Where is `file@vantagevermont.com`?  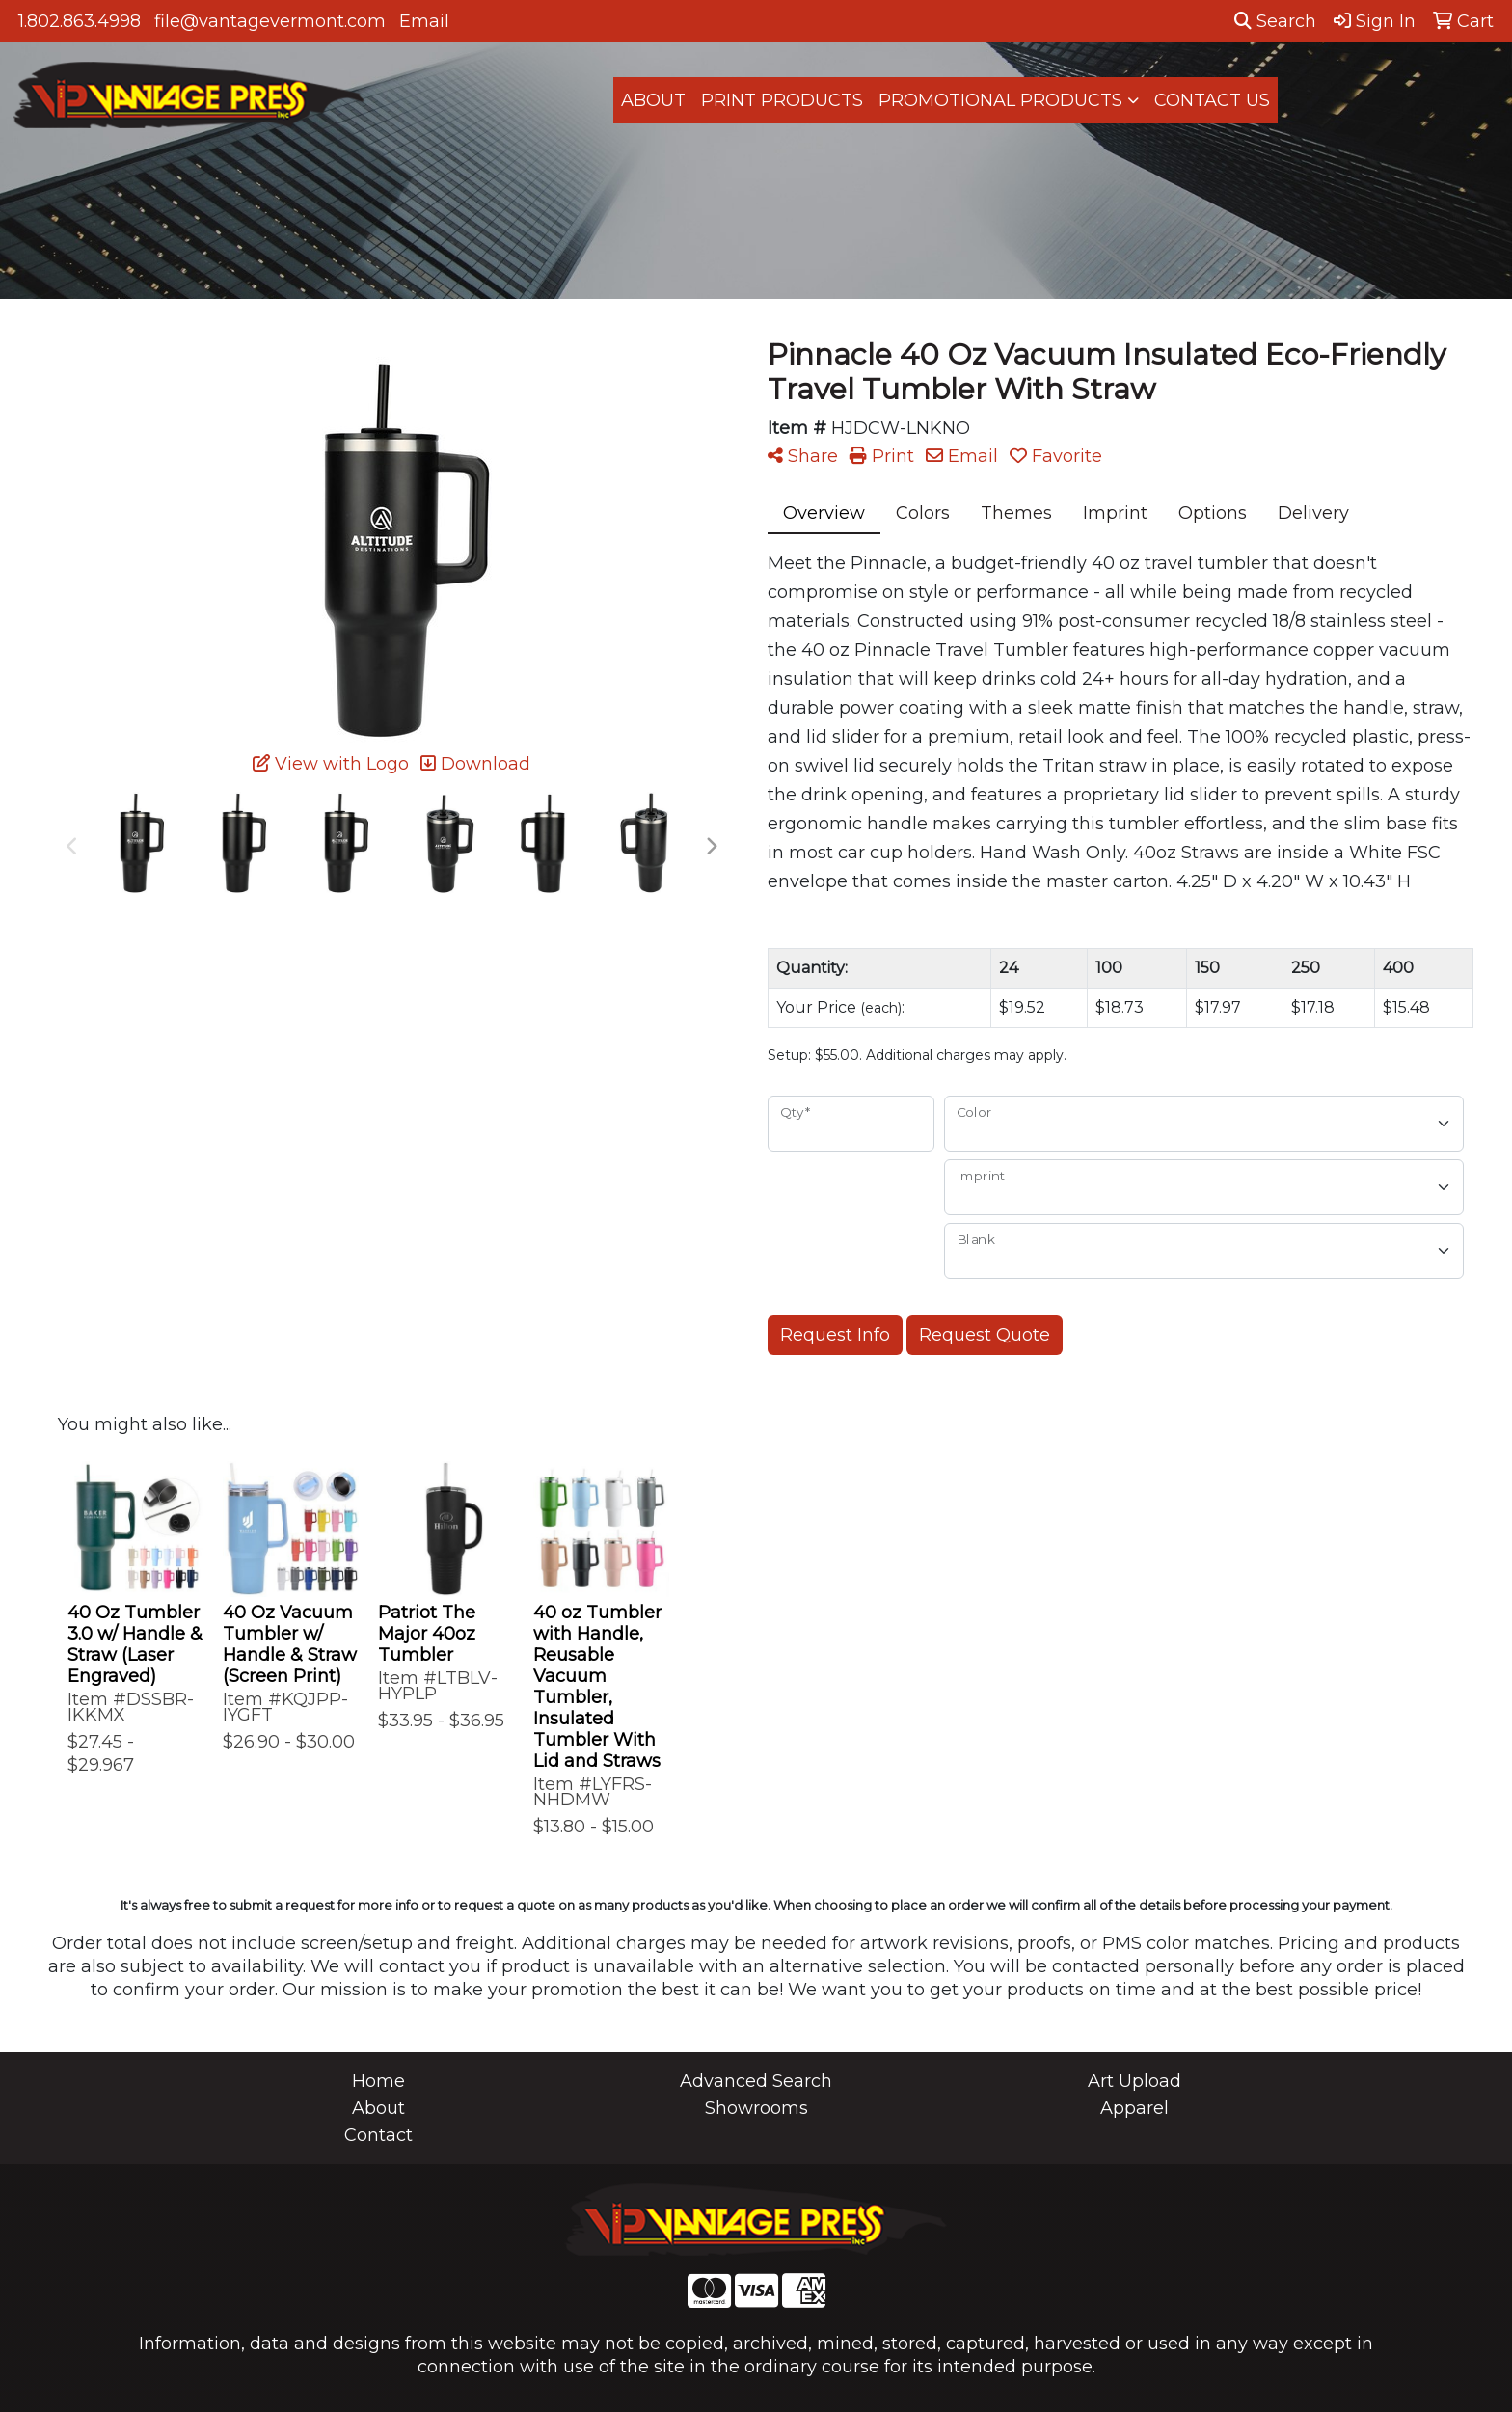 file@vantagevermont.com is located at coordinates (270, 21).